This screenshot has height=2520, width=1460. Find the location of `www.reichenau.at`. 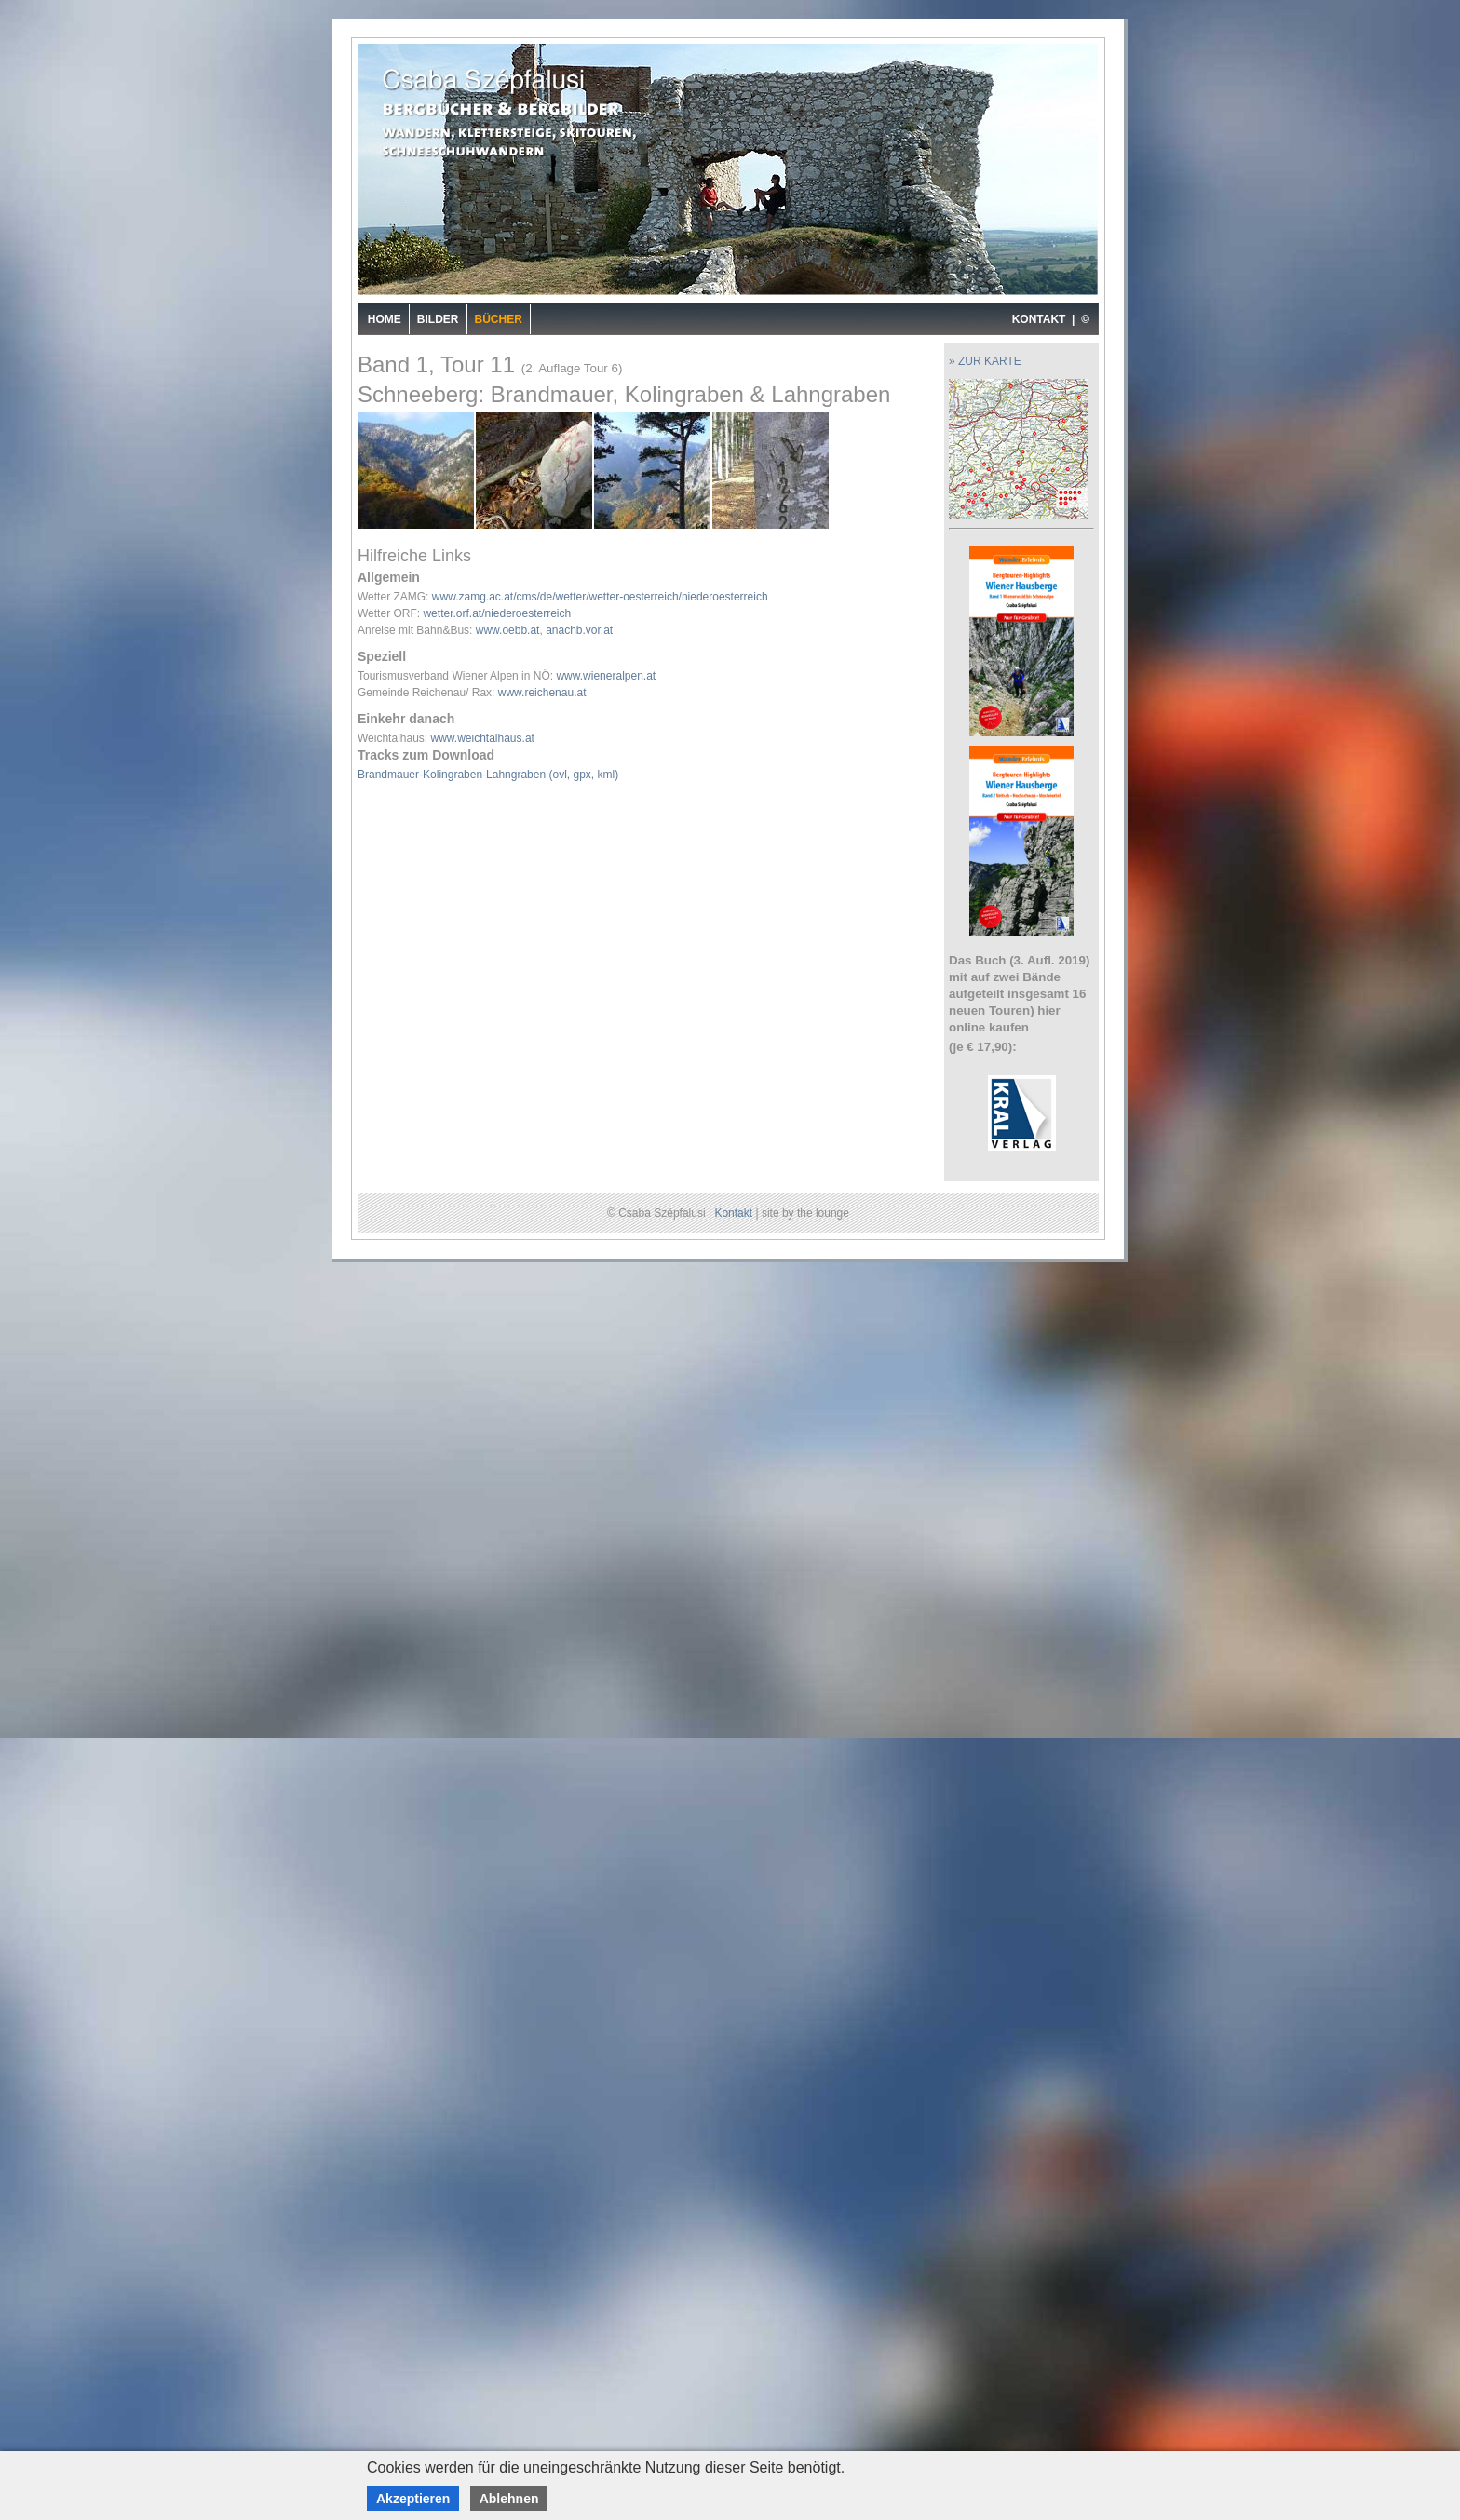

www.reichenau.at is located at coordinates (542, 692).